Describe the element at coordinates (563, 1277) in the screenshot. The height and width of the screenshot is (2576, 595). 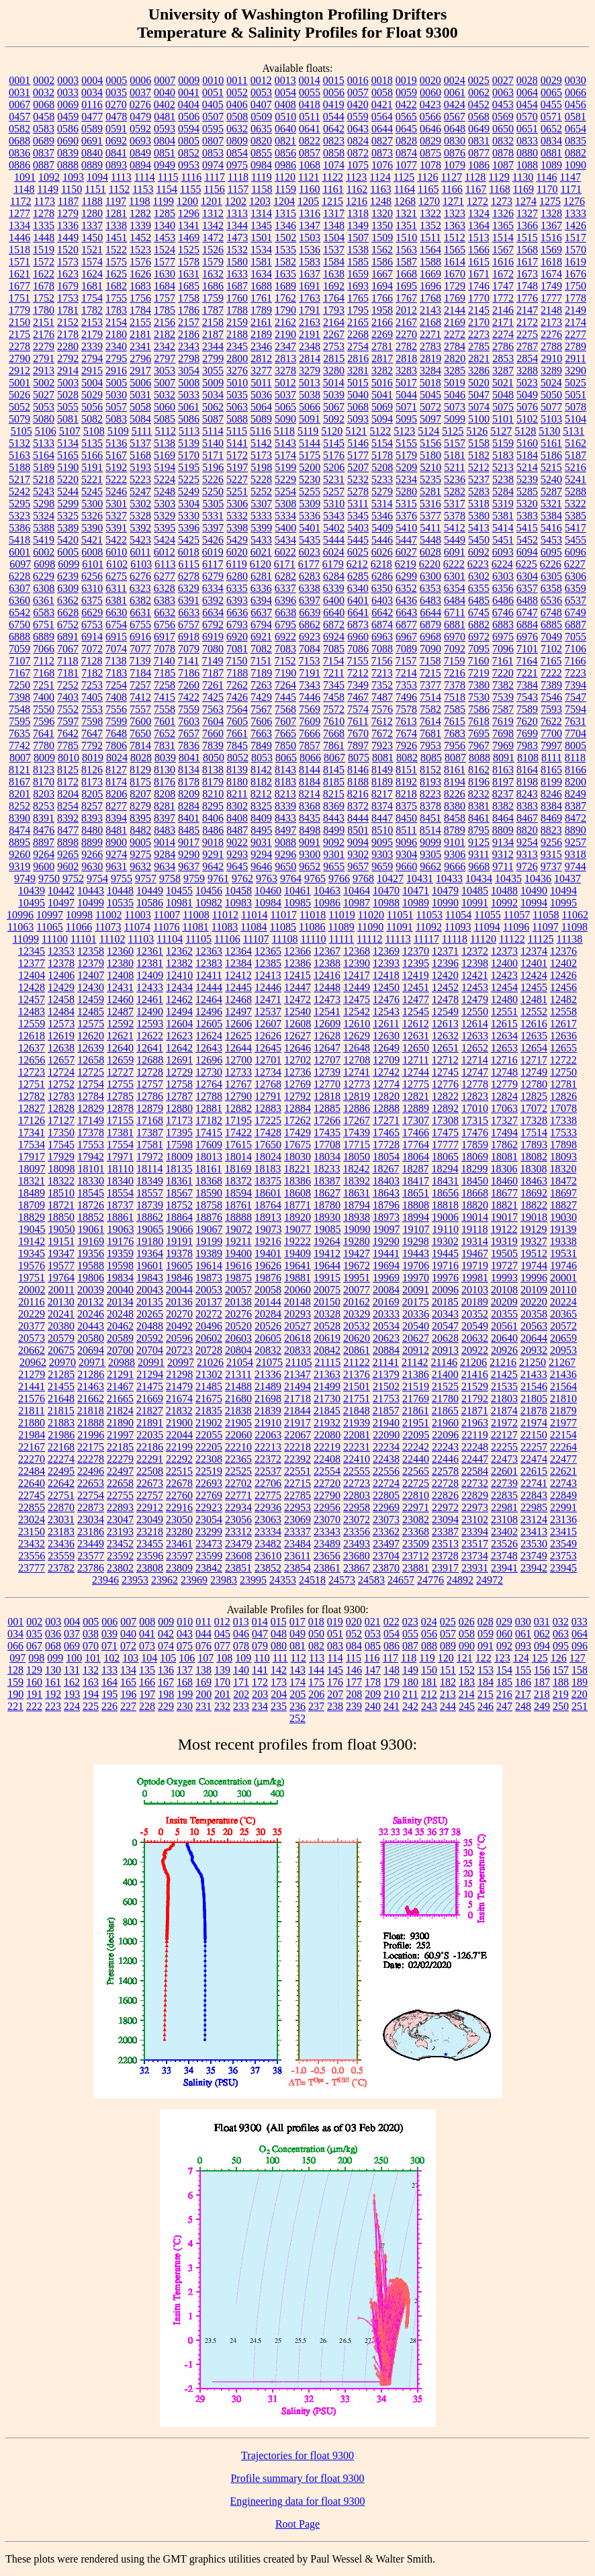
I see `20001` at that location.